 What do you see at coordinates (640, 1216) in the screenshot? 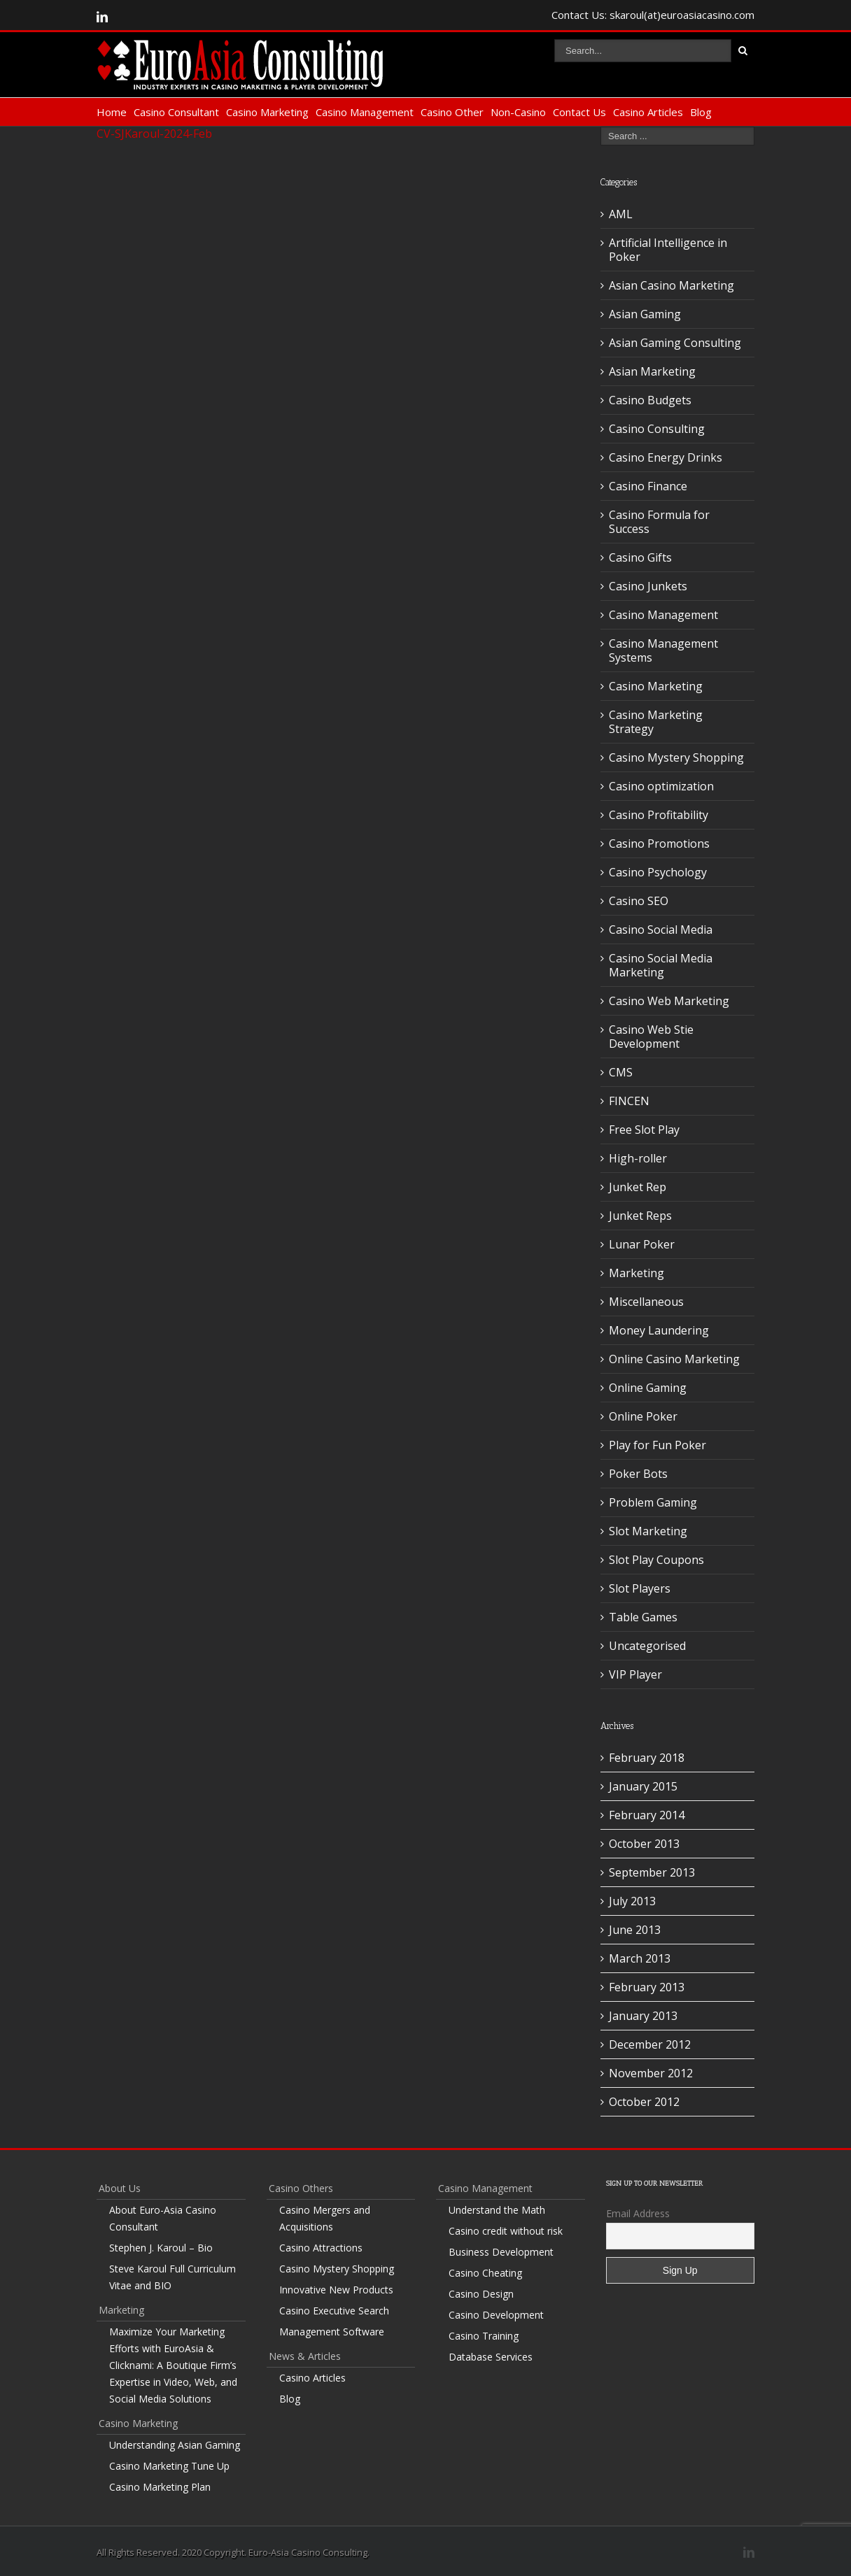
I see `Junket Reps` at bounding box center [640, 1216].